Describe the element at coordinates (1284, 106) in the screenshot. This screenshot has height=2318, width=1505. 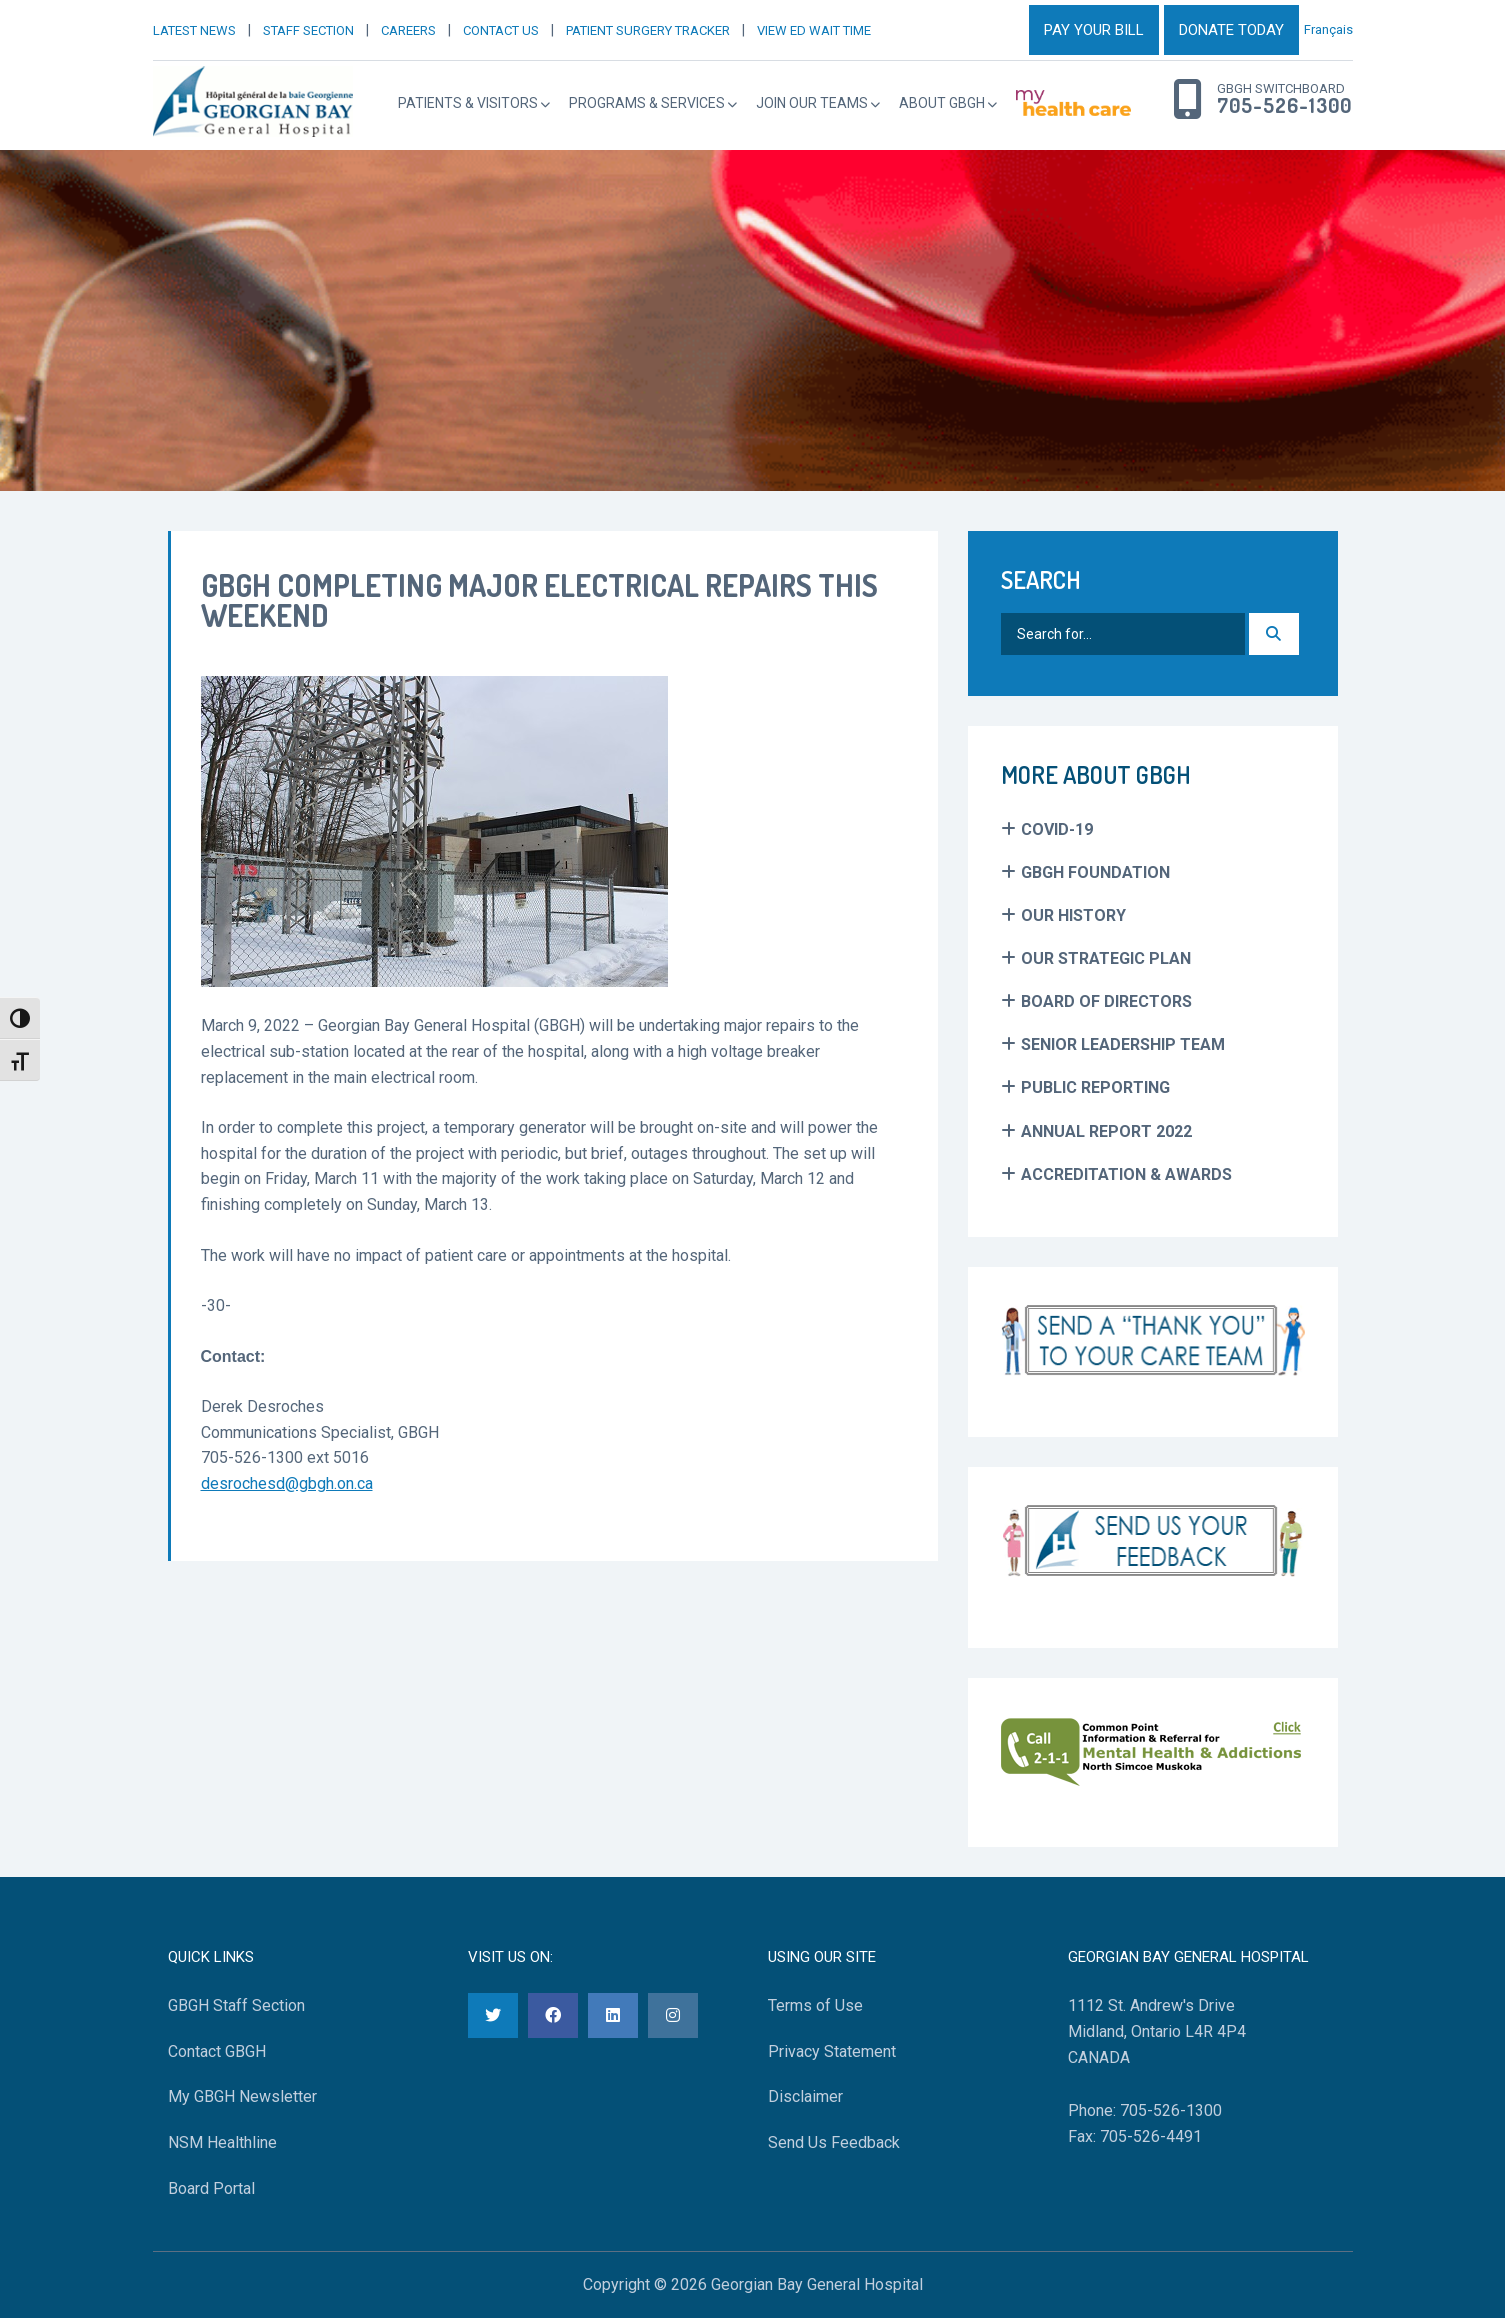
I see `705-526-1300` at that location.